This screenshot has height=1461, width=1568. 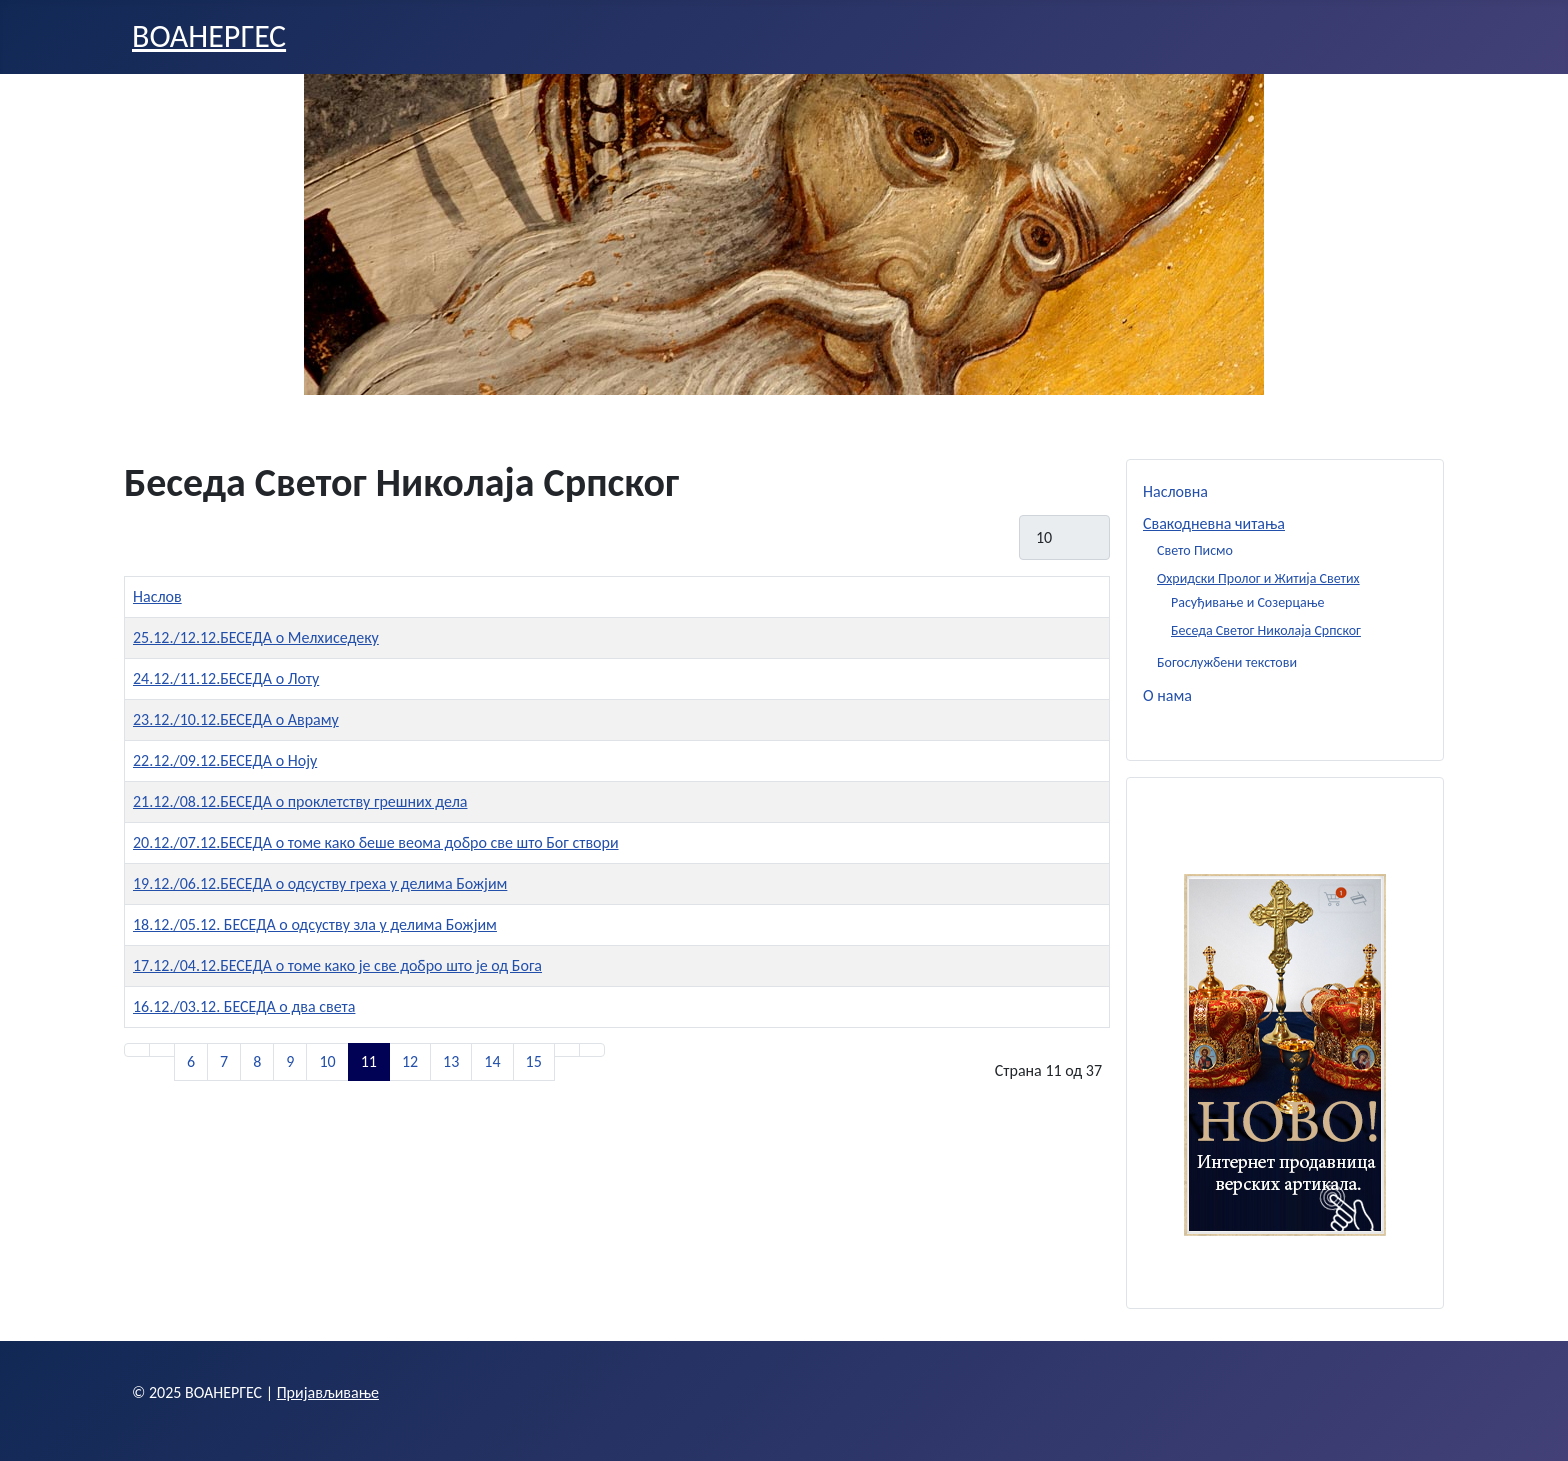 I want to click on 14 [Иди на страну 14], so click(x=492, y=1061).